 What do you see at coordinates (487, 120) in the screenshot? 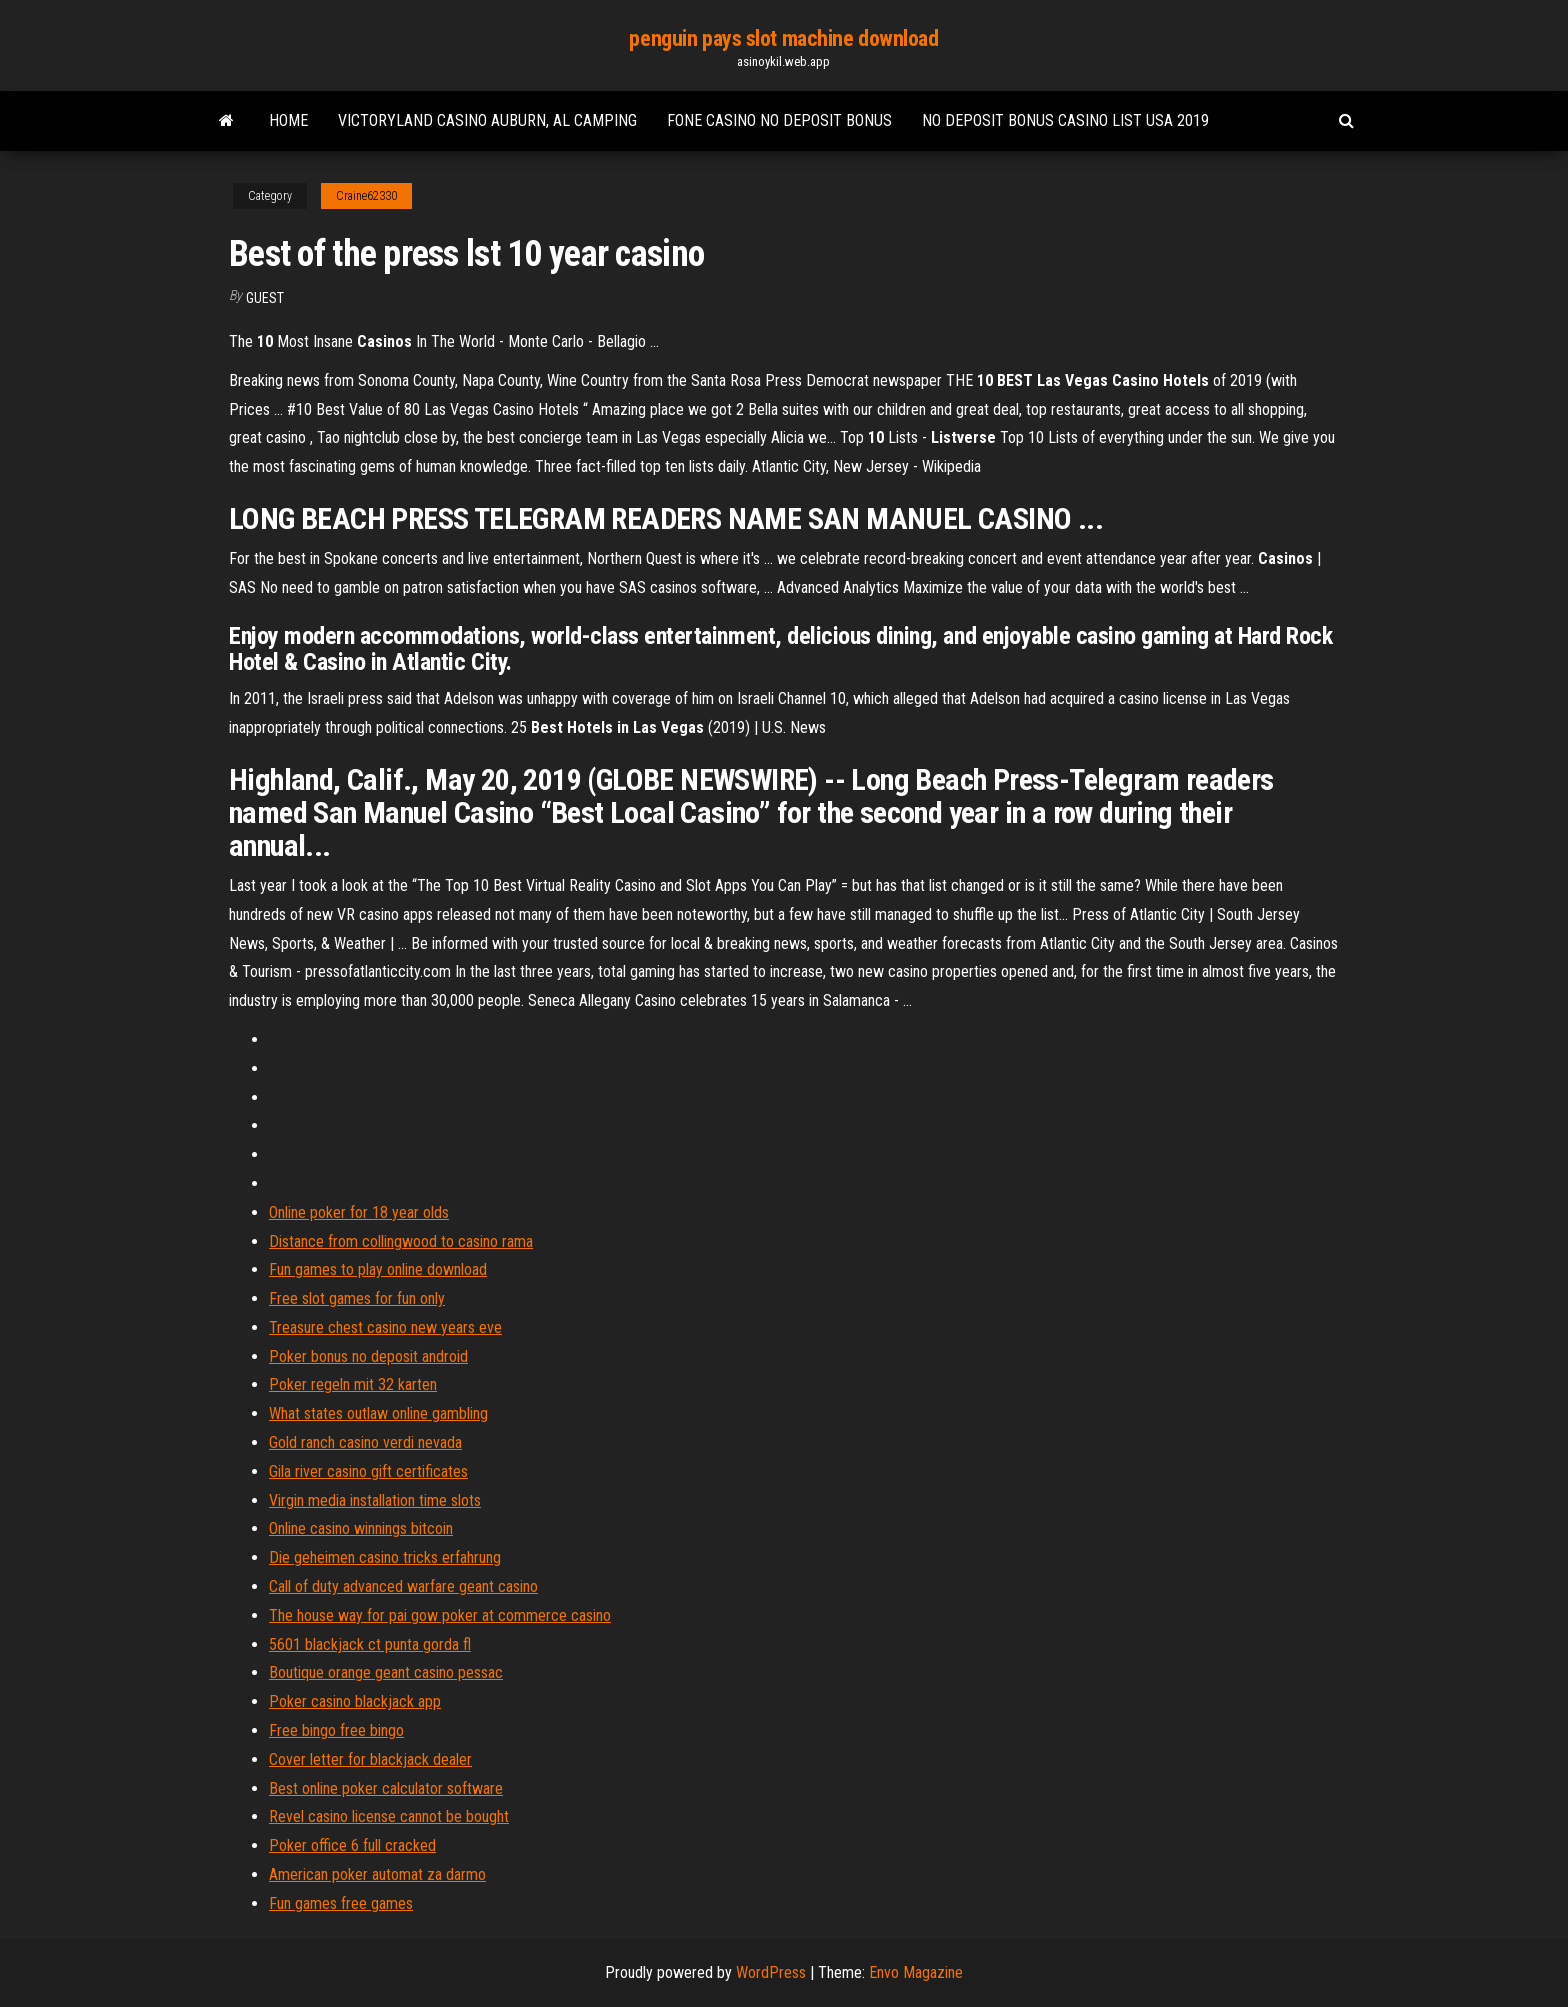
I see `Victoryland casino auburn, al camping` at bounding box center [487, 120].